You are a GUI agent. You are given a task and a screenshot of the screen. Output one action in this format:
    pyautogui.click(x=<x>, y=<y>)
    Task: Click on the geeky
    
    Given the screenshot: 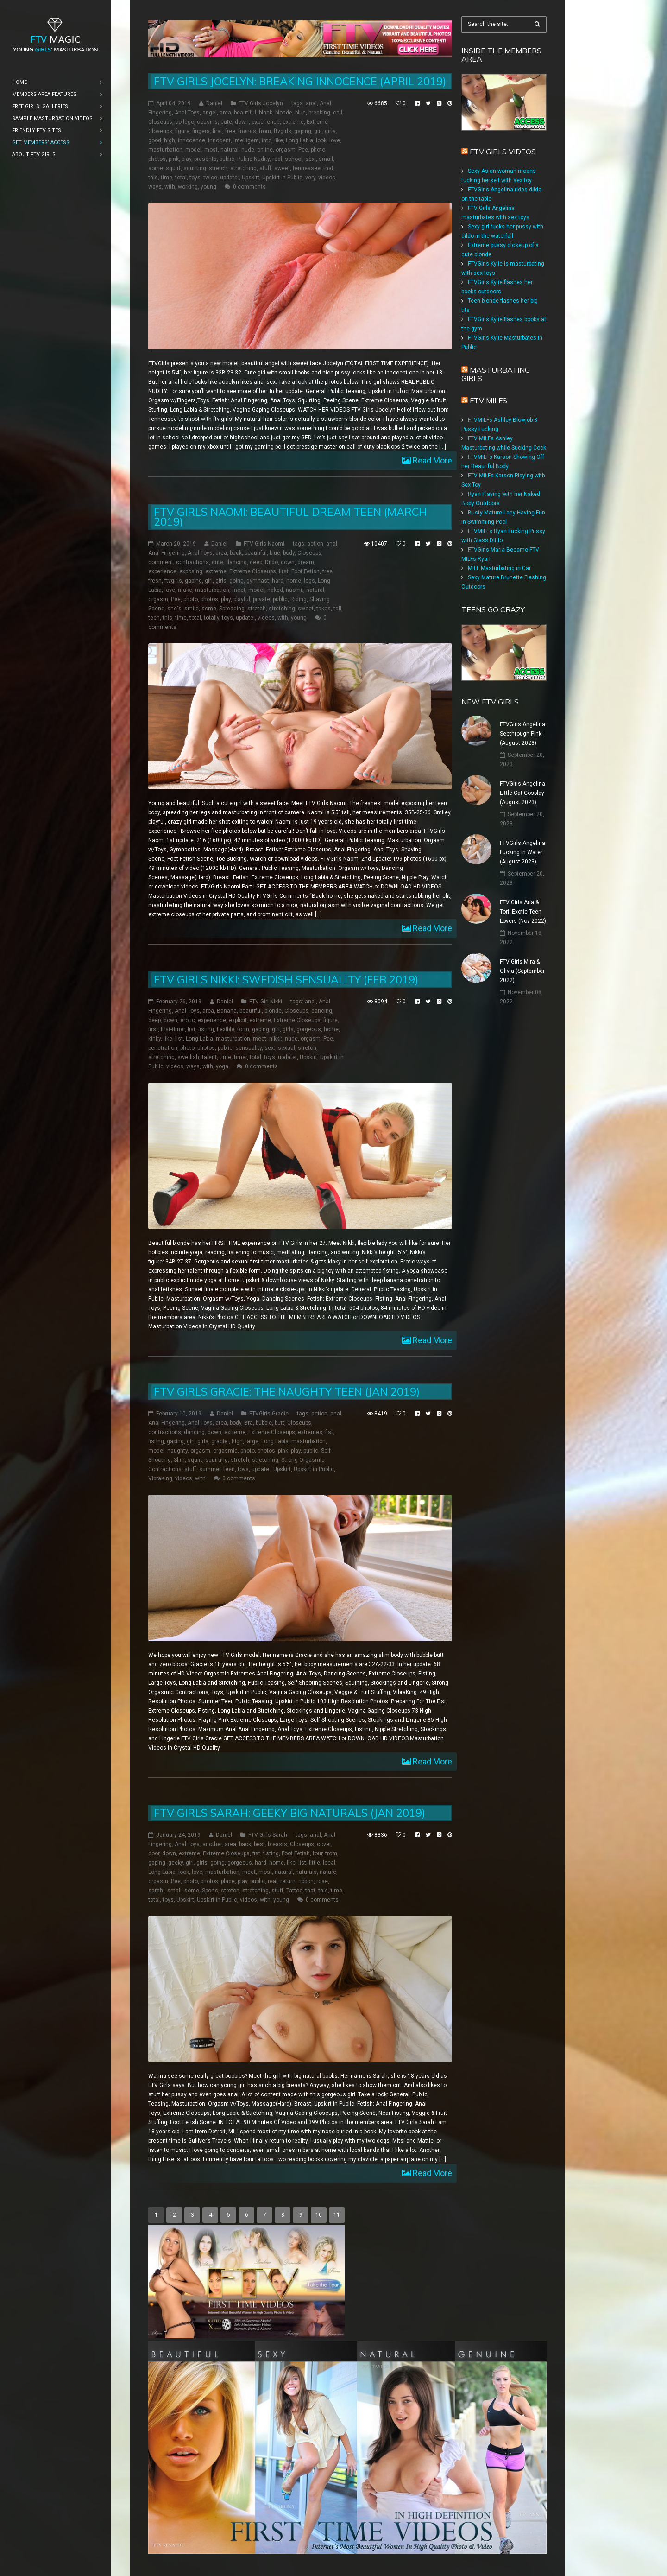 What is the action you would take?
    pyautogui.click(x=175, y=1862)
    